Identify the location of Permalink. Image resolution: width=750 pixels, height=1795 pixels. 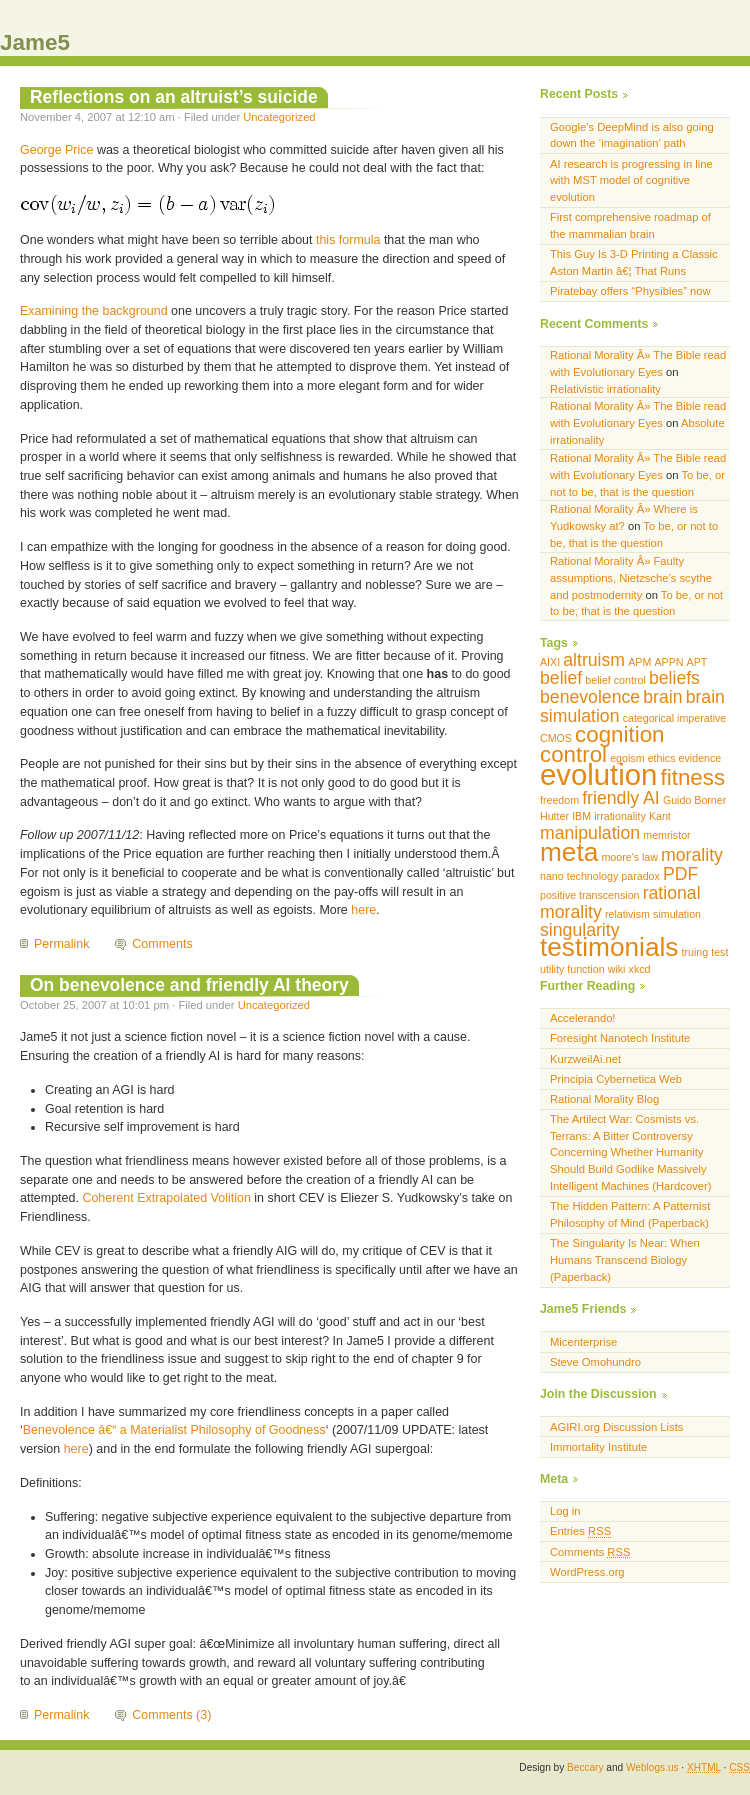
(61, 944).